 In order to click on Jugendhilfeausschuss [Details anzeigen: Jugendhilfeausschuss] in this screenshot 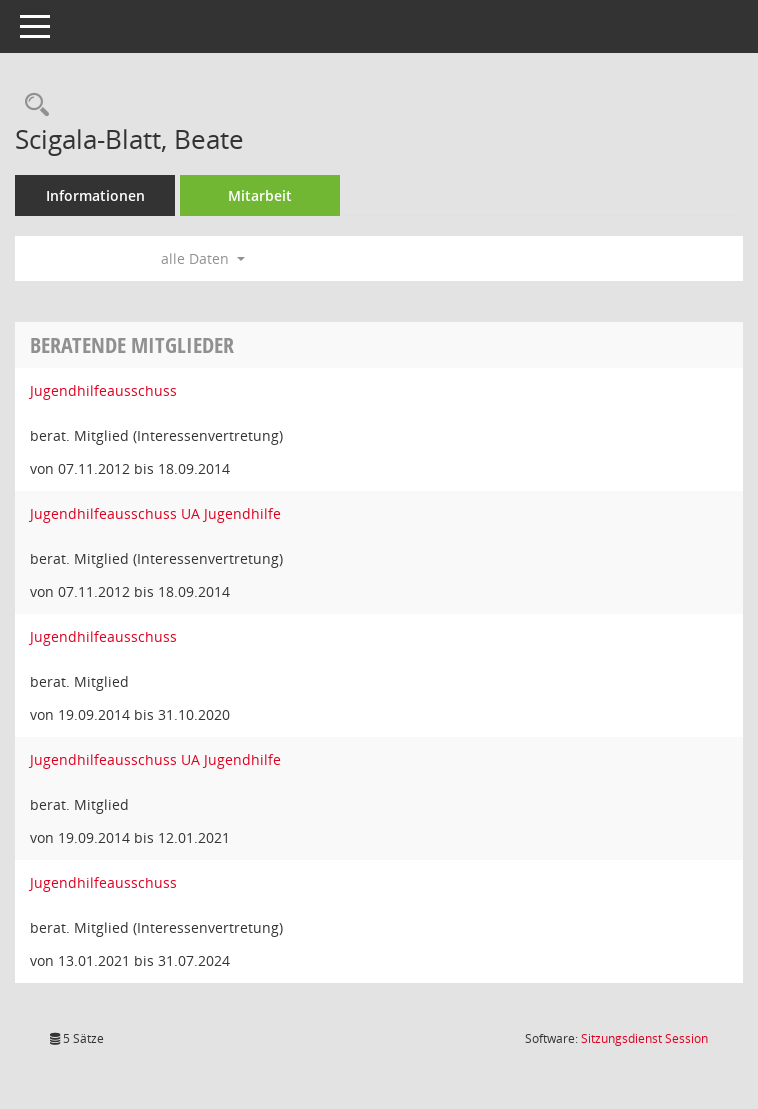, I will do `click(103, 390)`.